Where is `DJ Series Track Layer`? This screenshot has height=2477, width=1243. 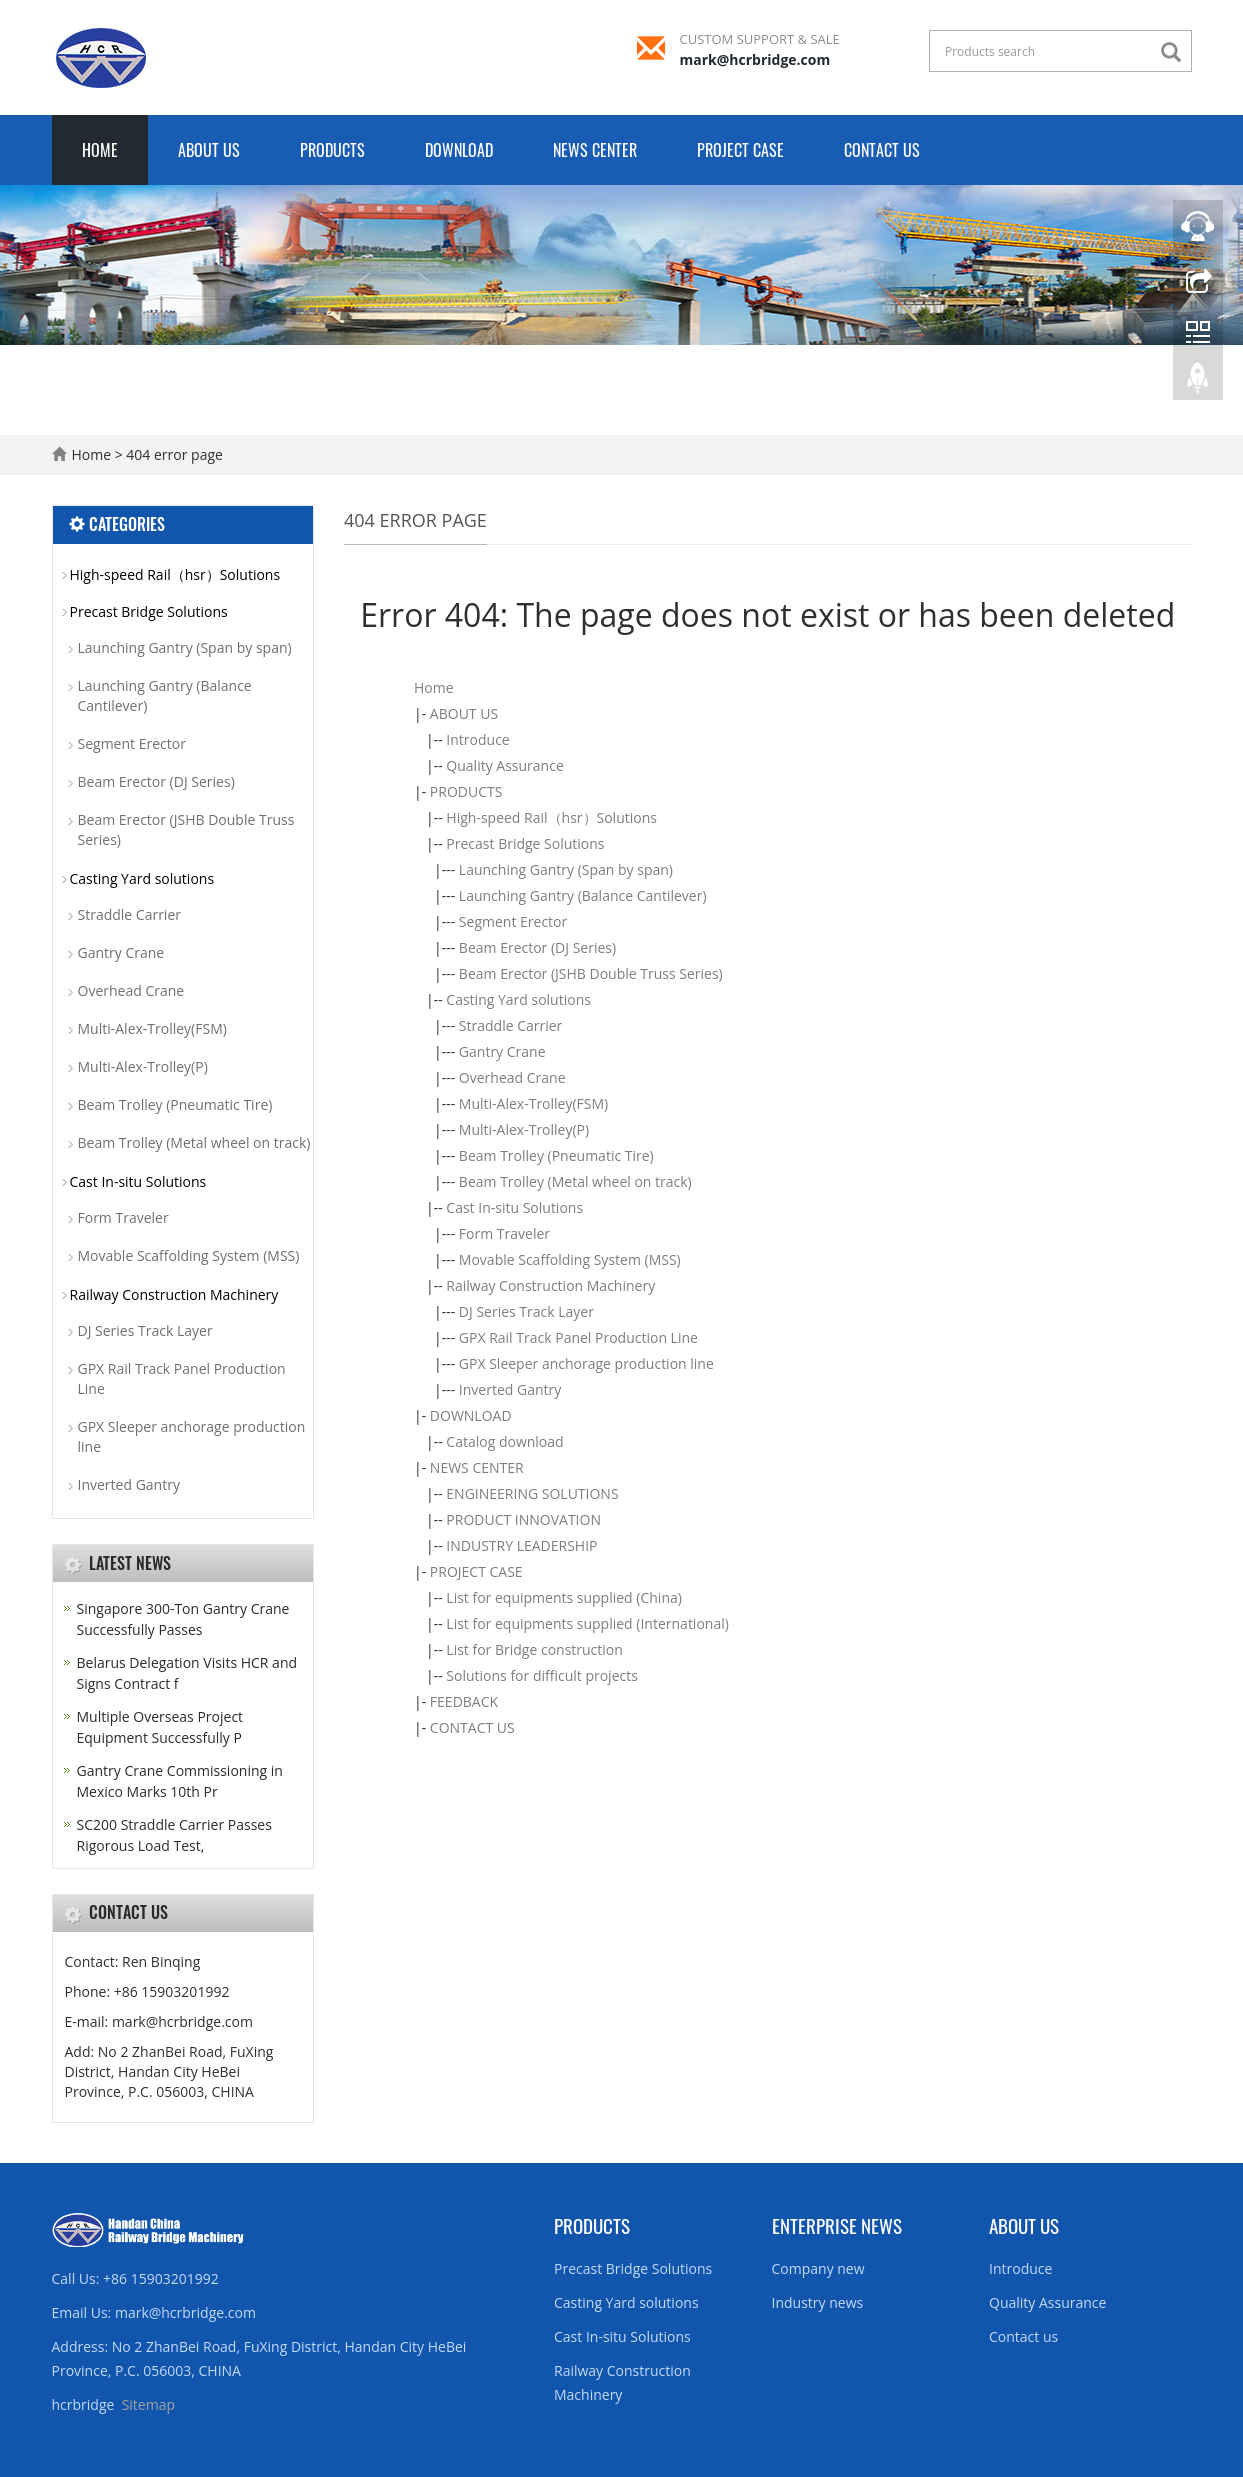
DJ Series Track Layer is located at coordinates (526, 1311).